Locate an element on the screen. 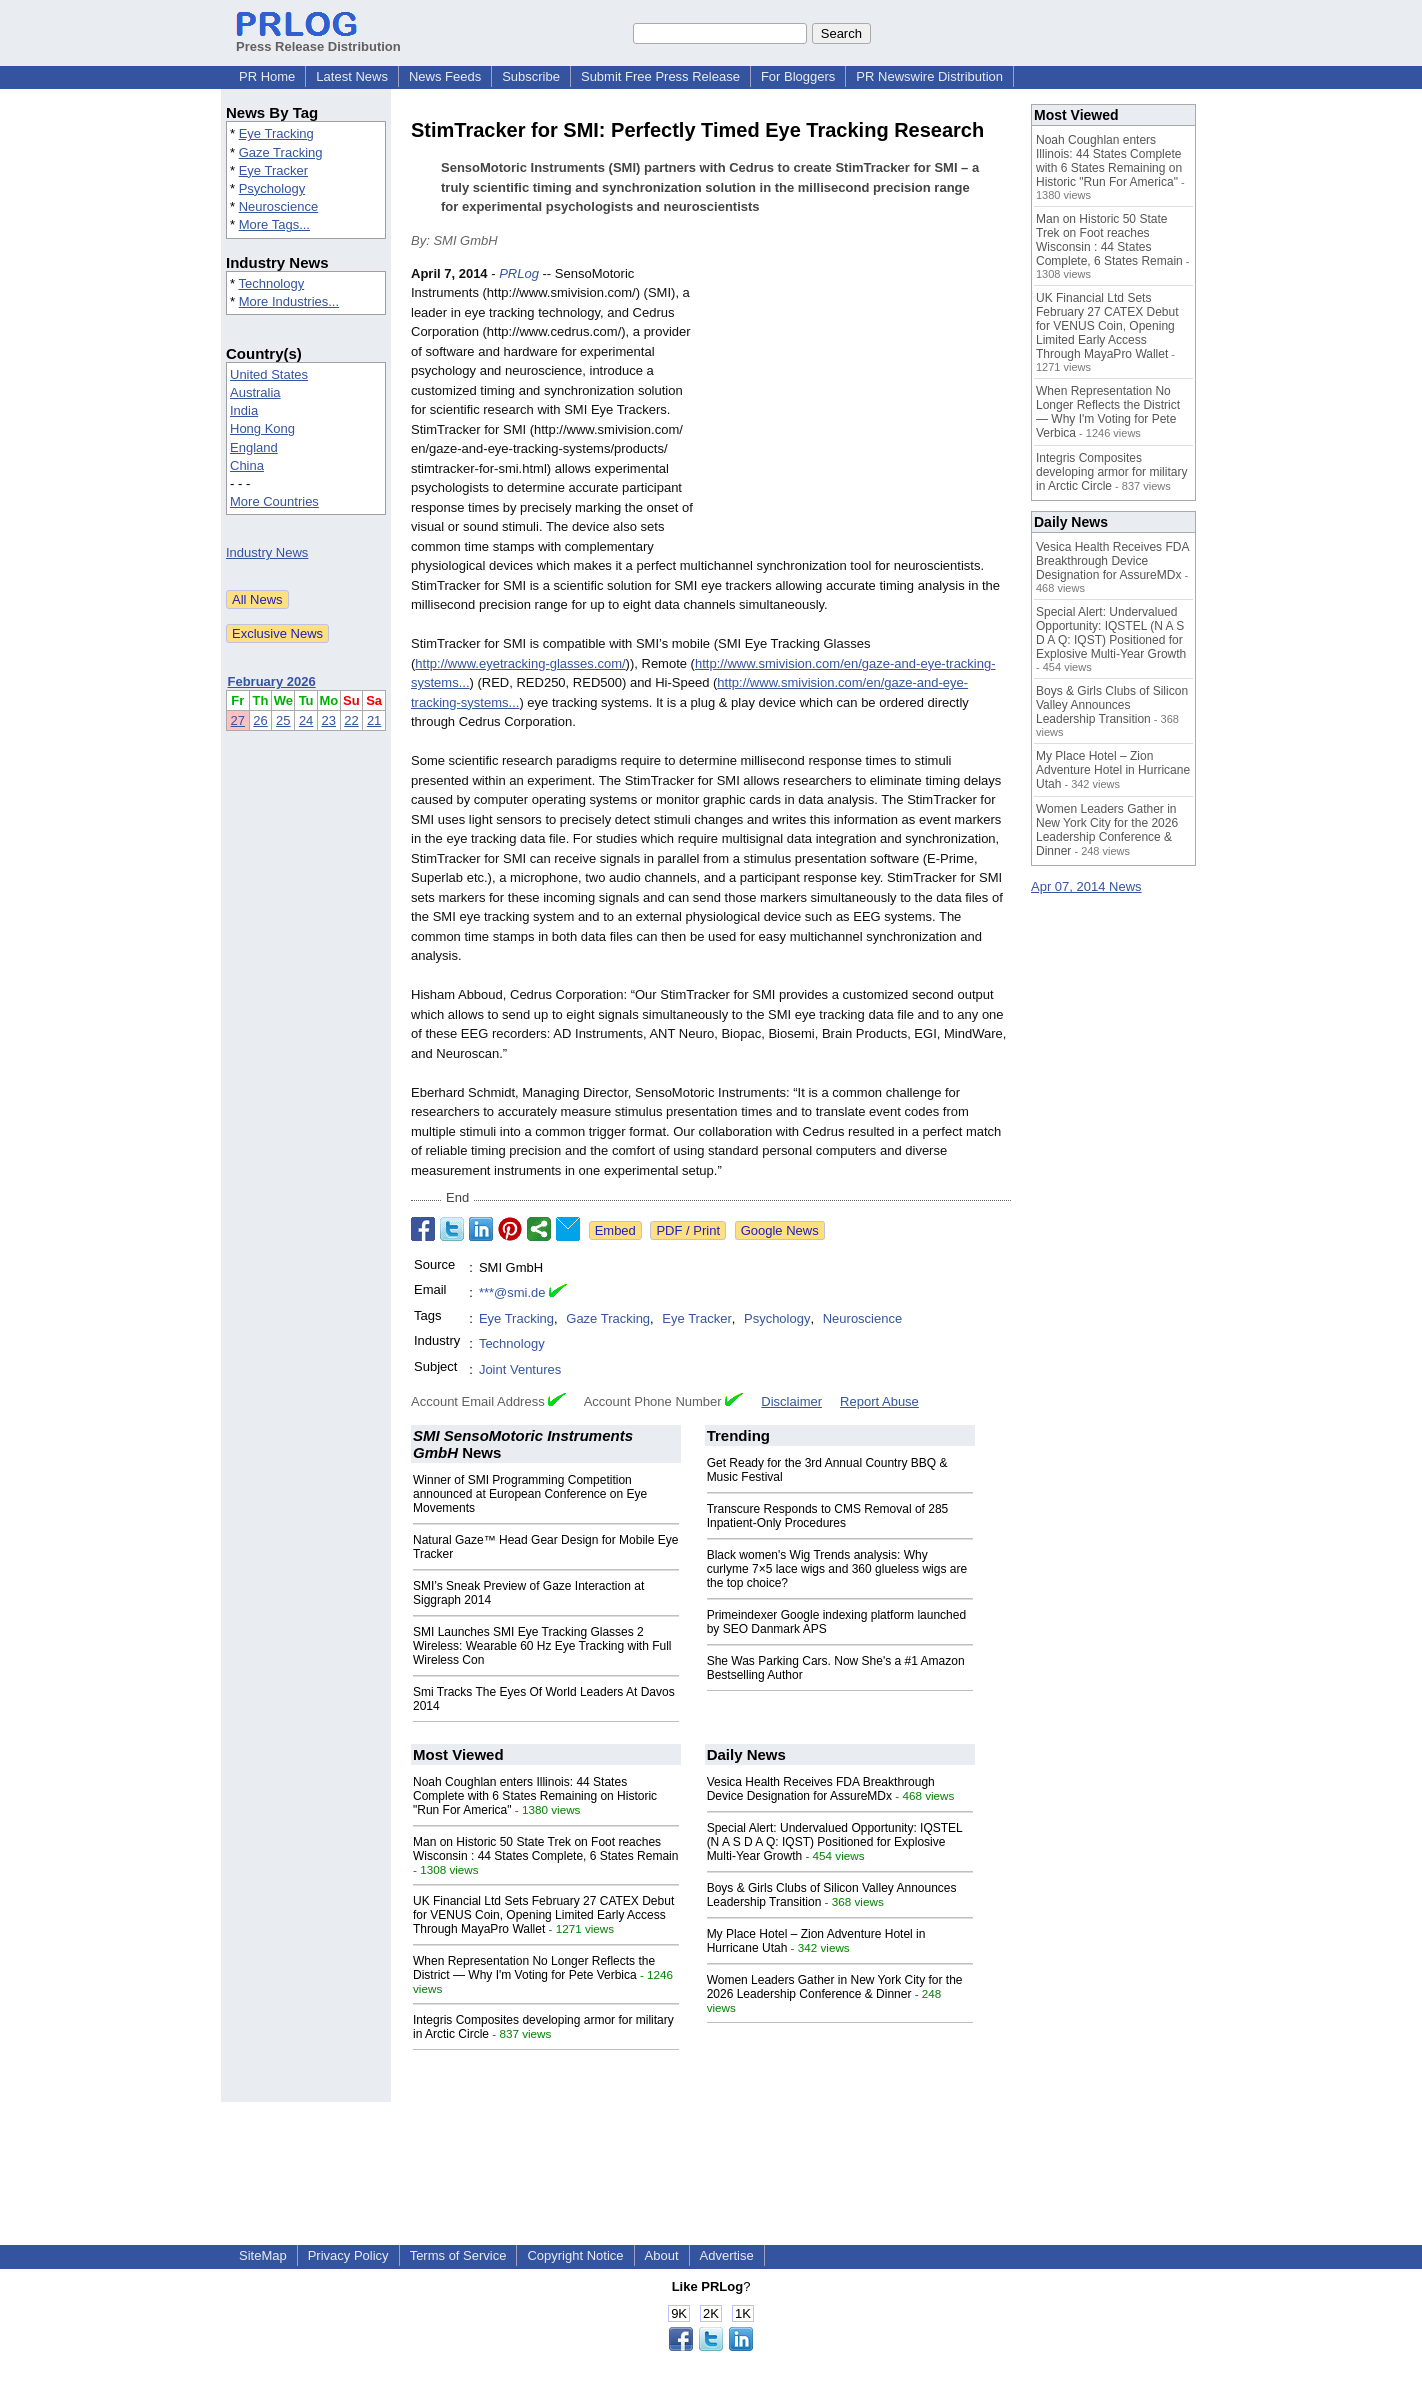  About is located at coordinates (662, 2255).